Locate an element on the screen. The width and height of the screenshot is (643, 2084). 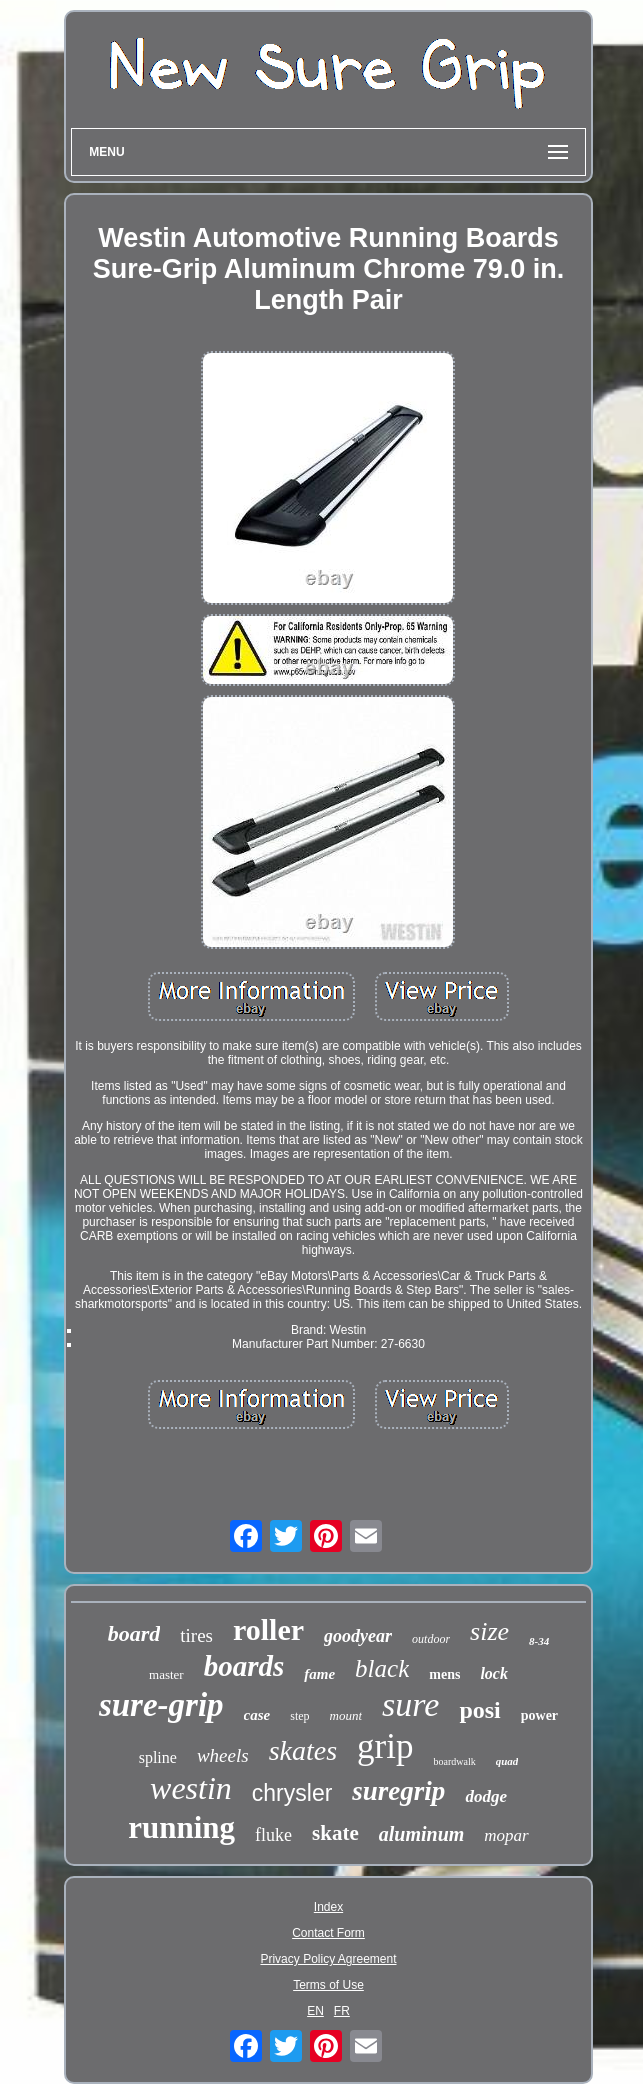
quad is located at coordinates (507, 1761).